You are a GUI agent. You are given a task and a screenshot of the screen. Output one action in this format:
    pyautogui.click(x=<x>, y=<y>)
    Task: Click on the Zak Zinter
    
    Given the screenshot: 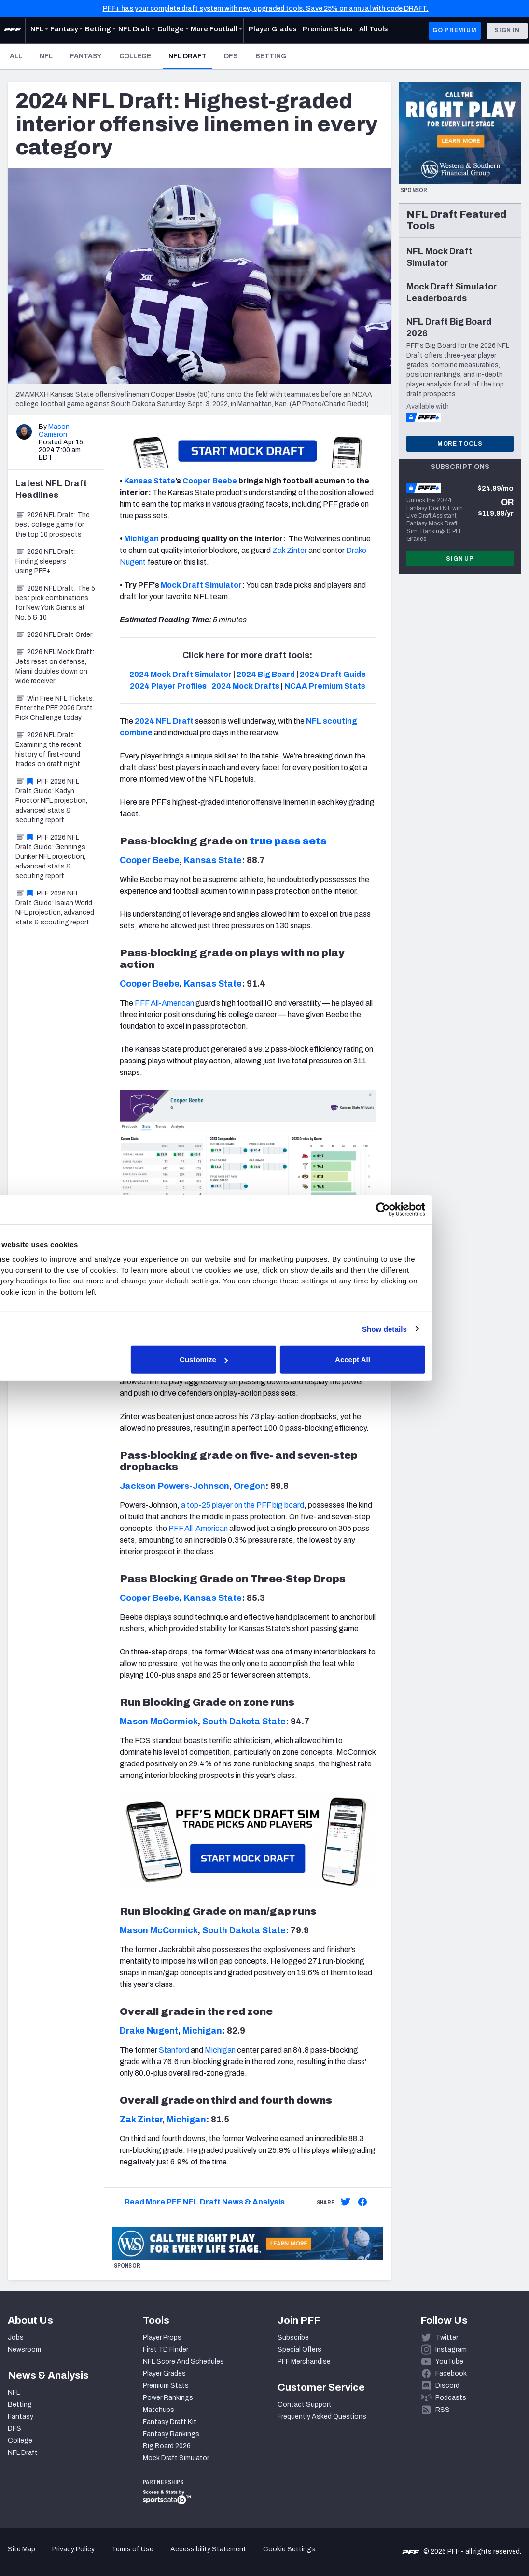 What is the action you would take?
    pyautogui.click(x=141, y=2119)
    